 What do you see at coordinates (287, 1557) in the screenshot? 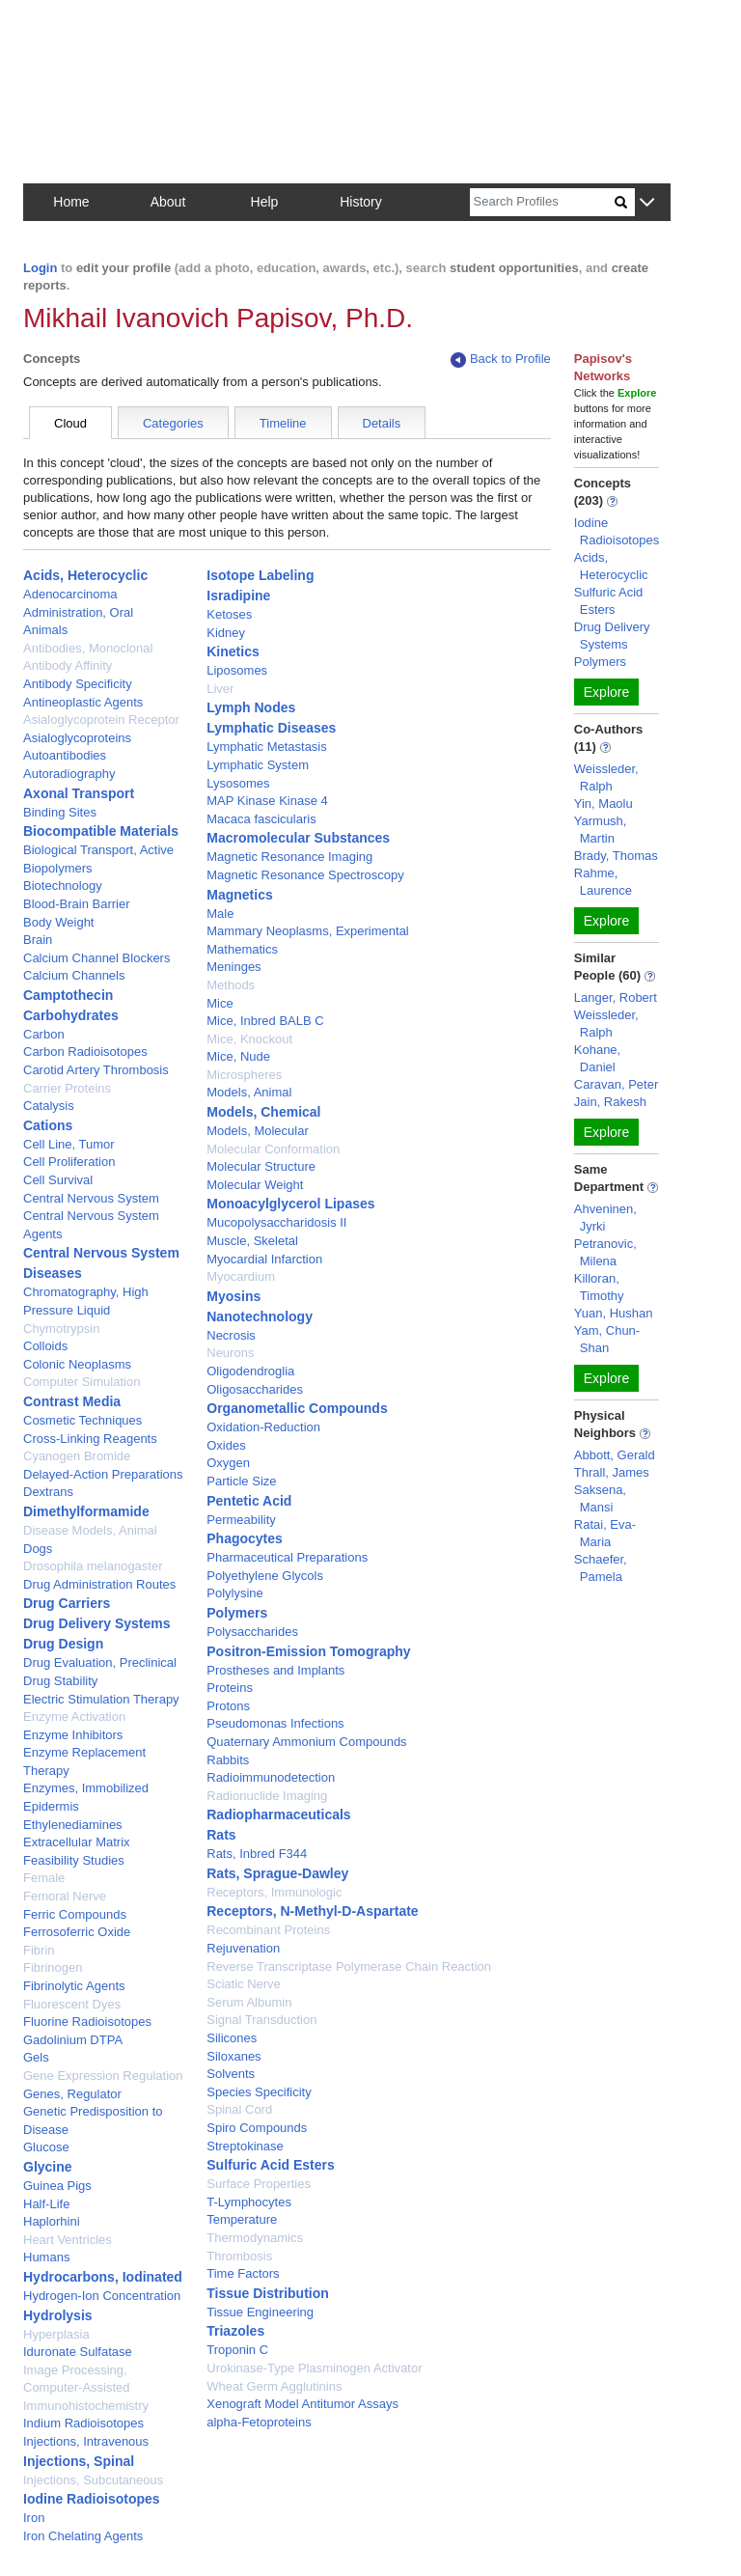
I see `Pharmaceutical Preparations` at bounding box center [287, 1557].